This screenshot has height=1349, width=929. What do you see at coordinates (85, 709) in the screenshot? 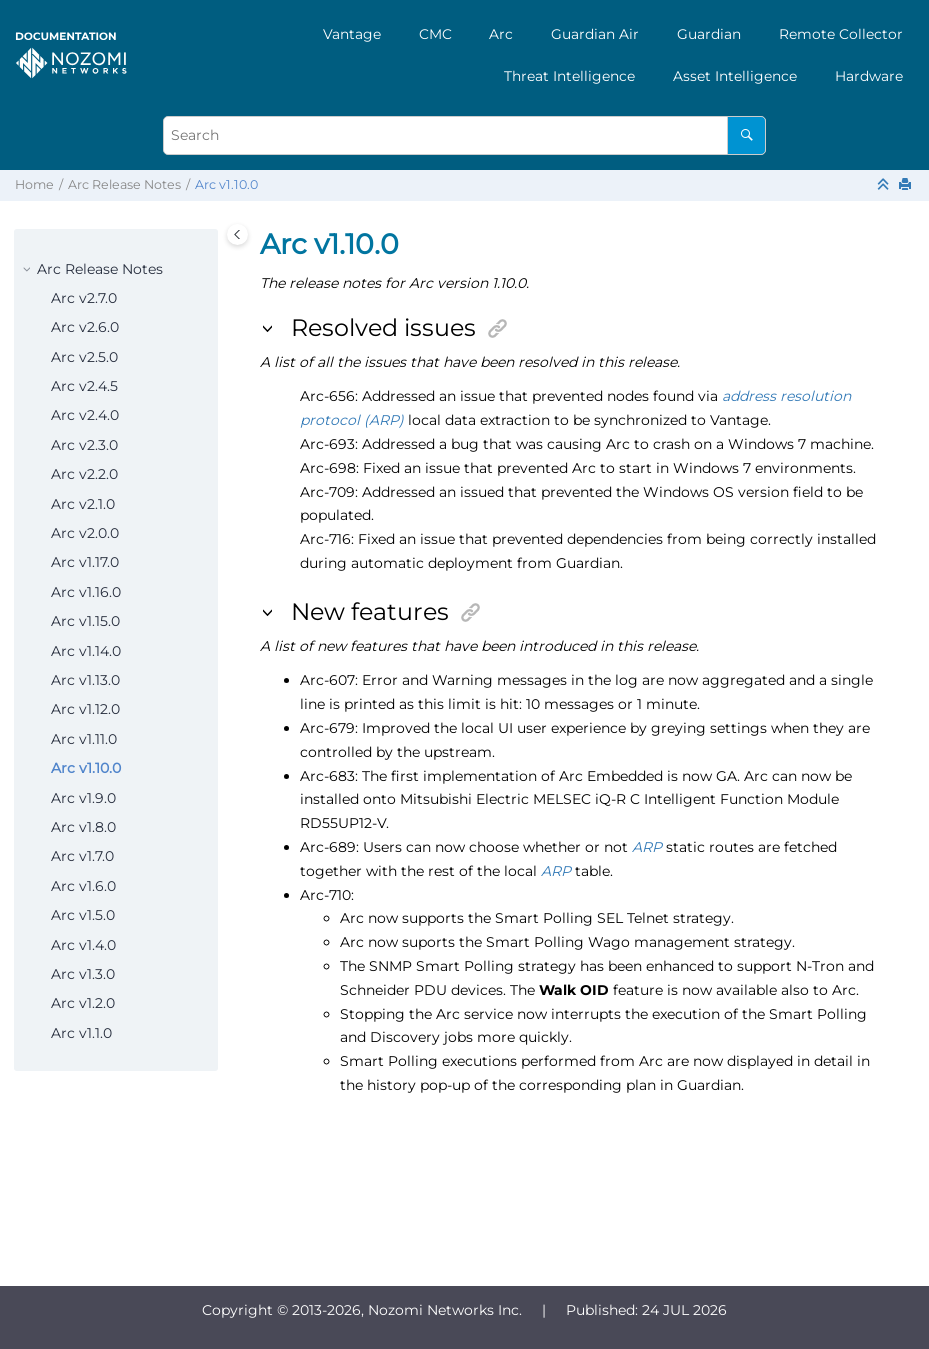
I see `Arc v1.12.0` at bounding box center [85, 709].